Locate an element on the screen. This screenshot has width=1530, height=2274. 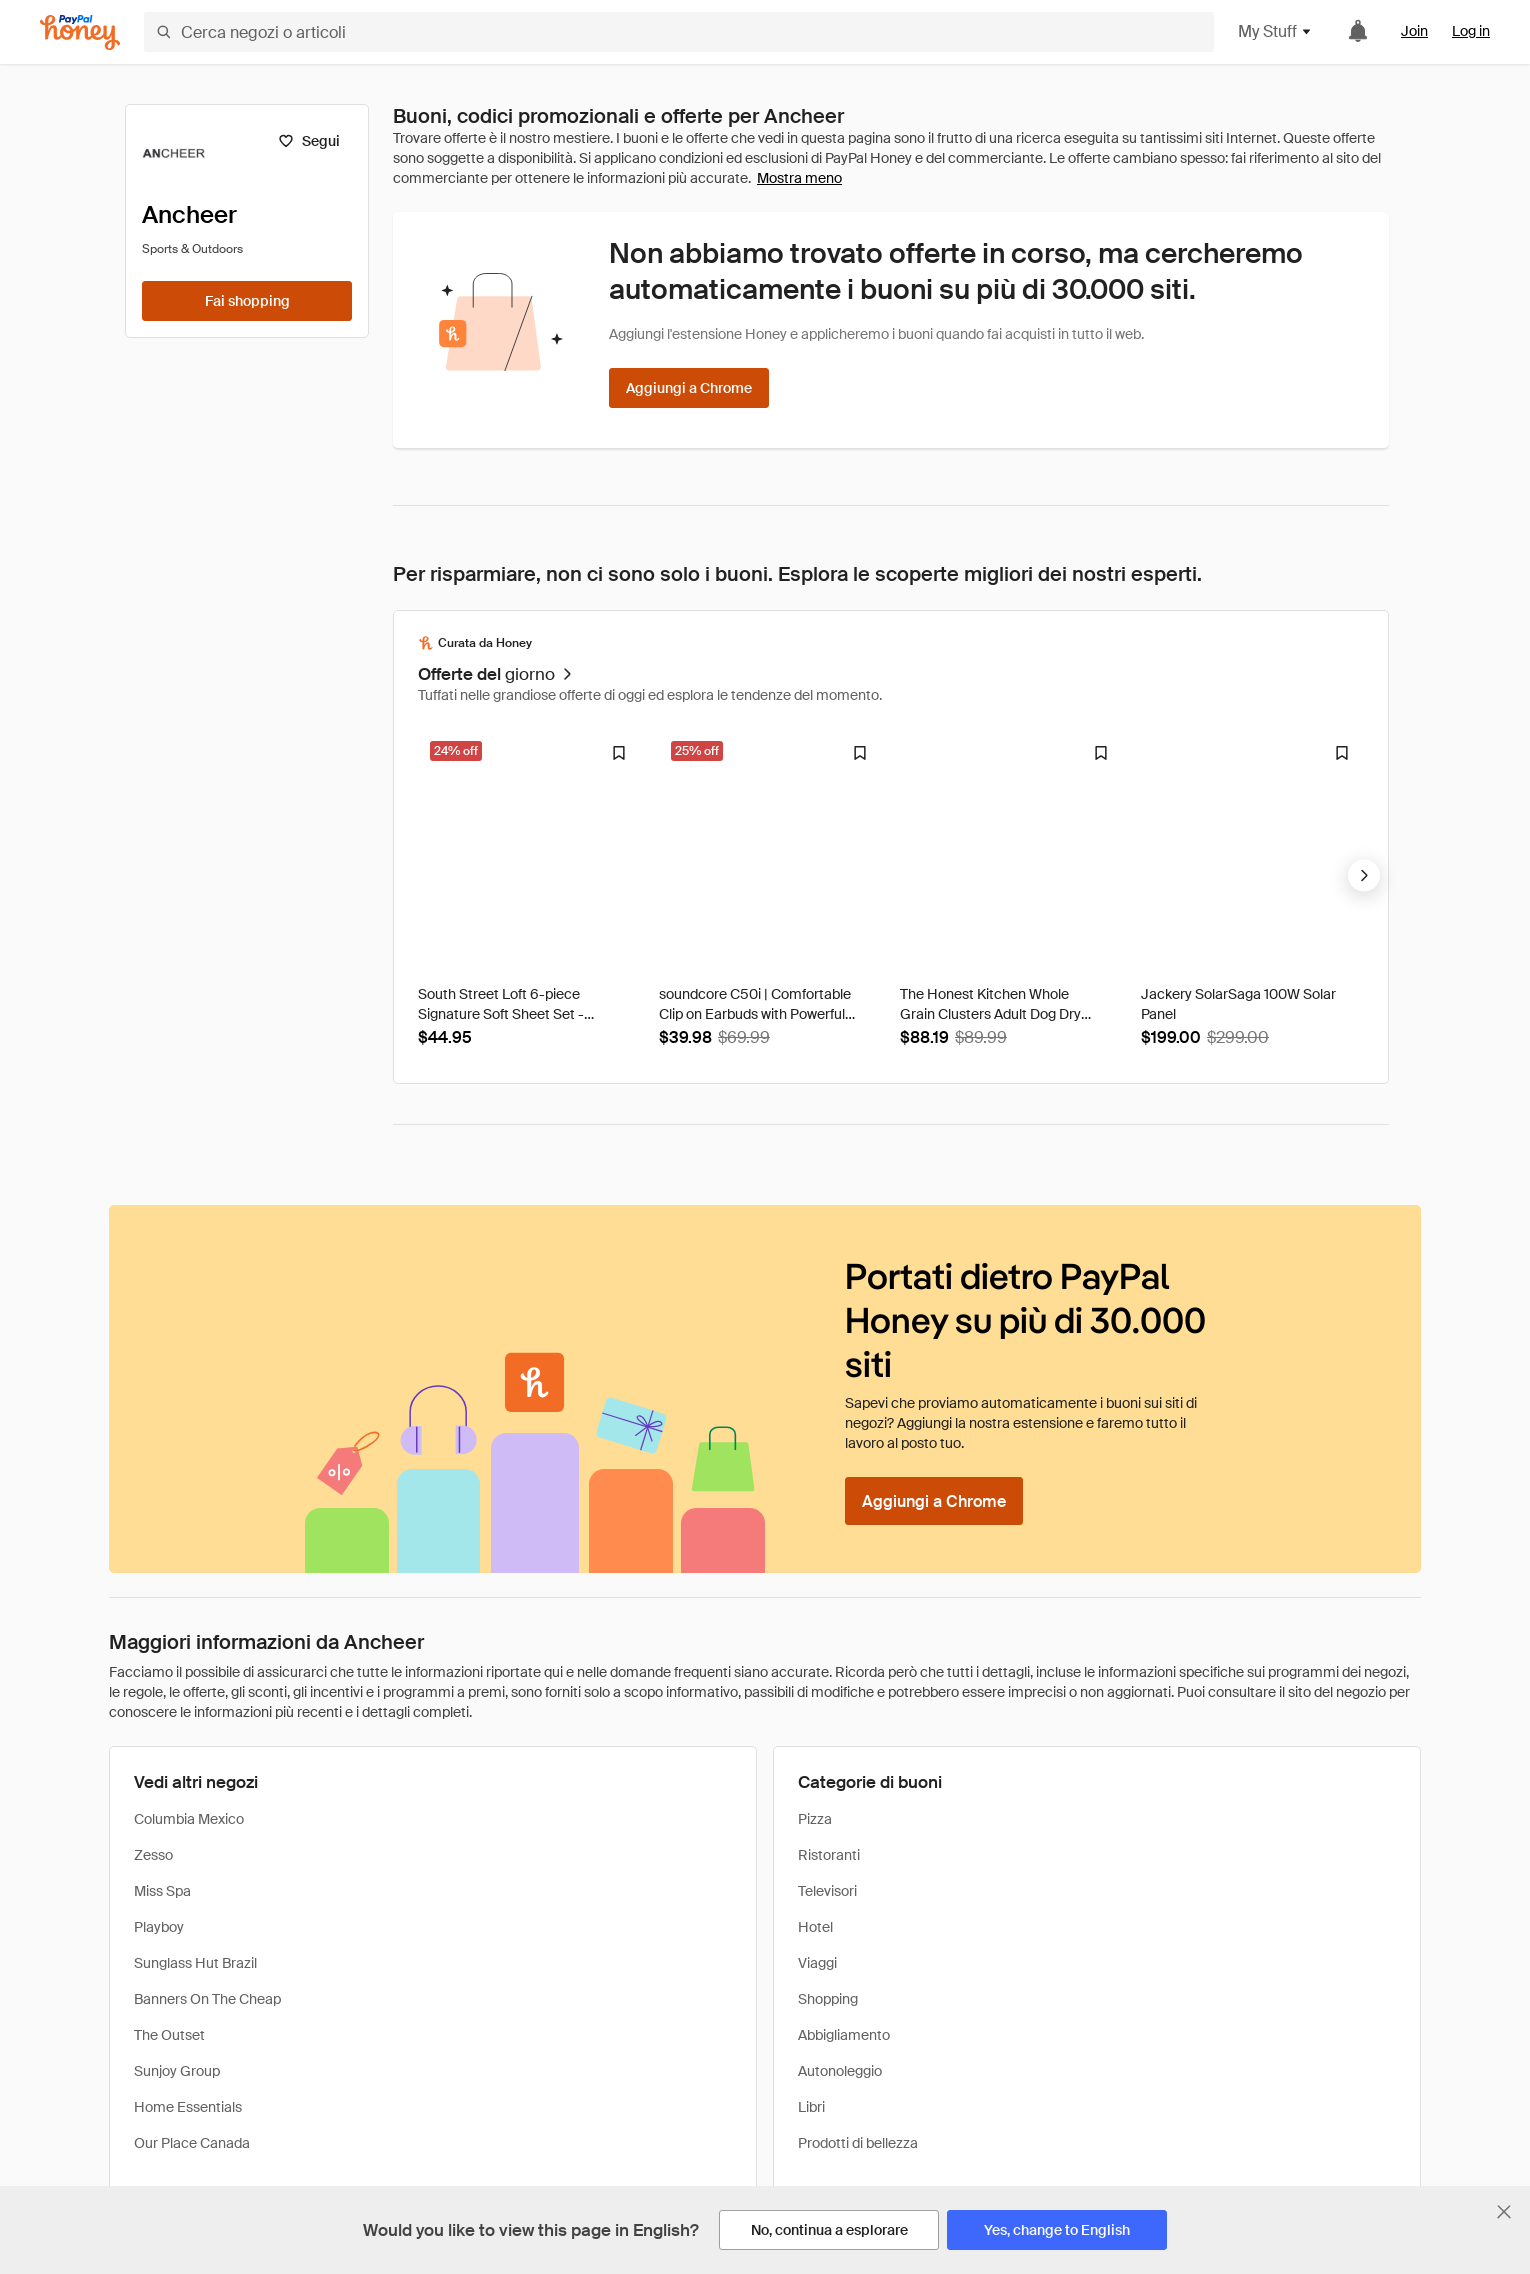
Hotel is located at coordinates (815, 1927).